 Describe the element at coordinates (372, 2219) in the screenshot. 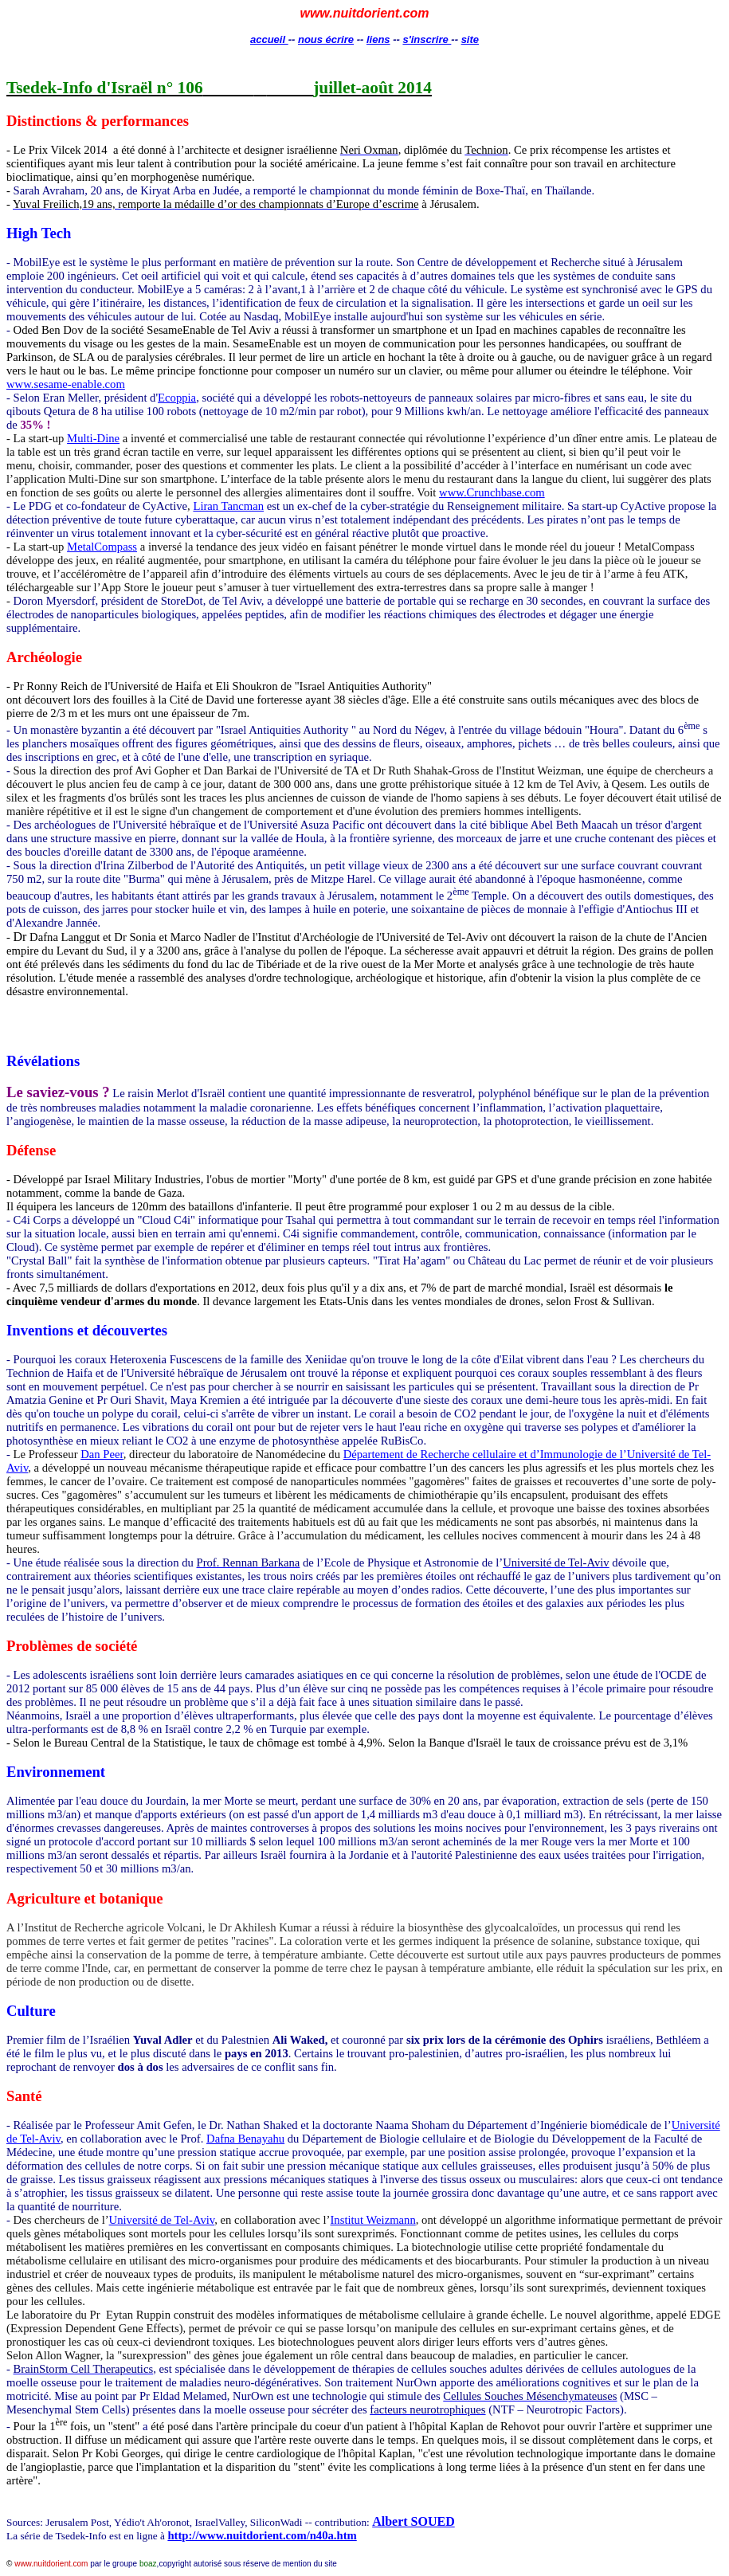

I see `Institut Weizmann` at that location.